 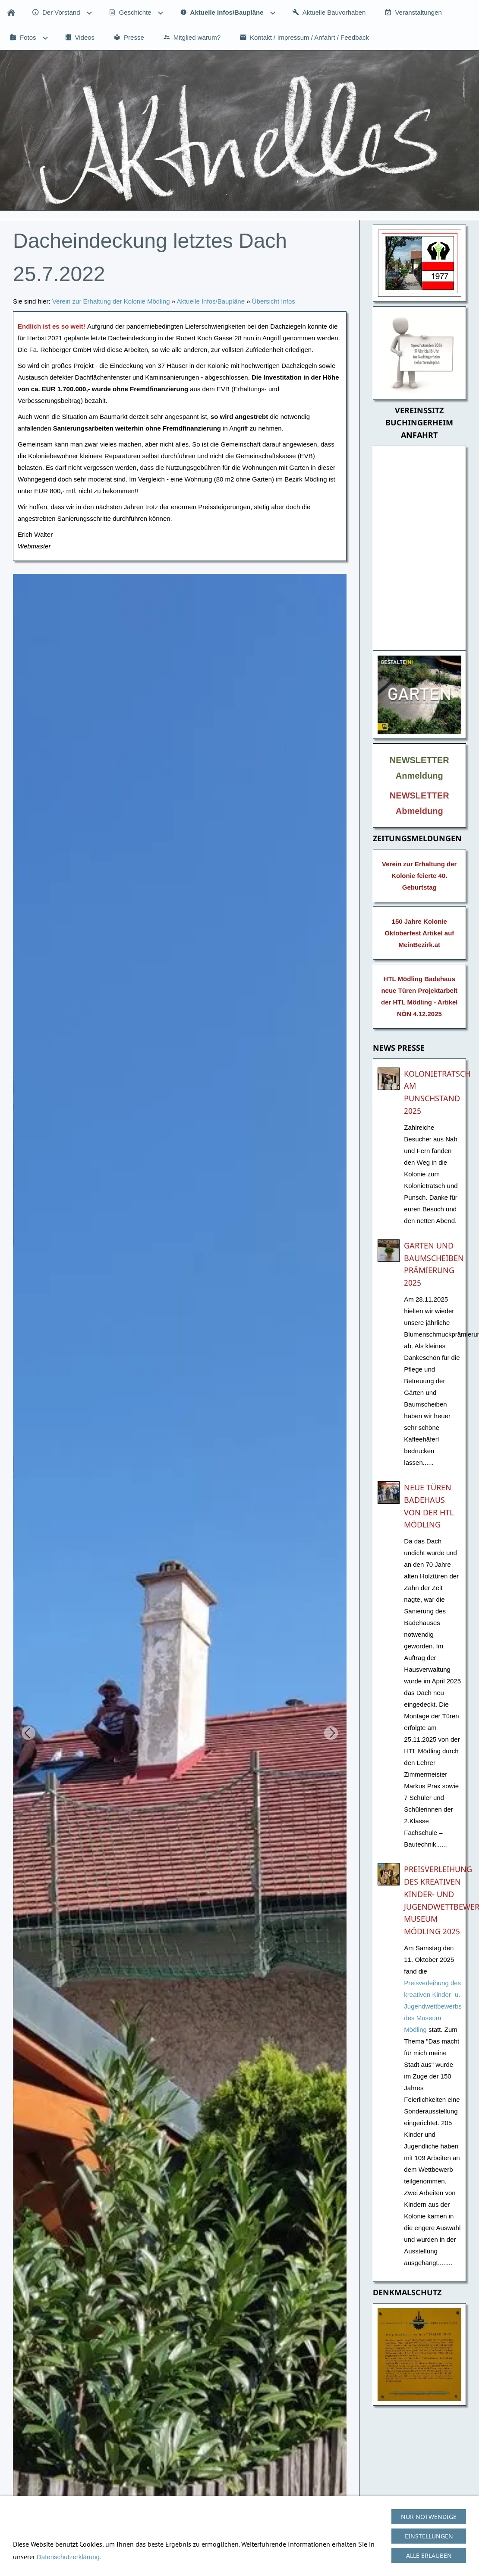 I want to click on Preisverleihung des kreativen Kinder- u. Jugendwettbewerbs des Museum Mödling, so click(x=432, y=2006).